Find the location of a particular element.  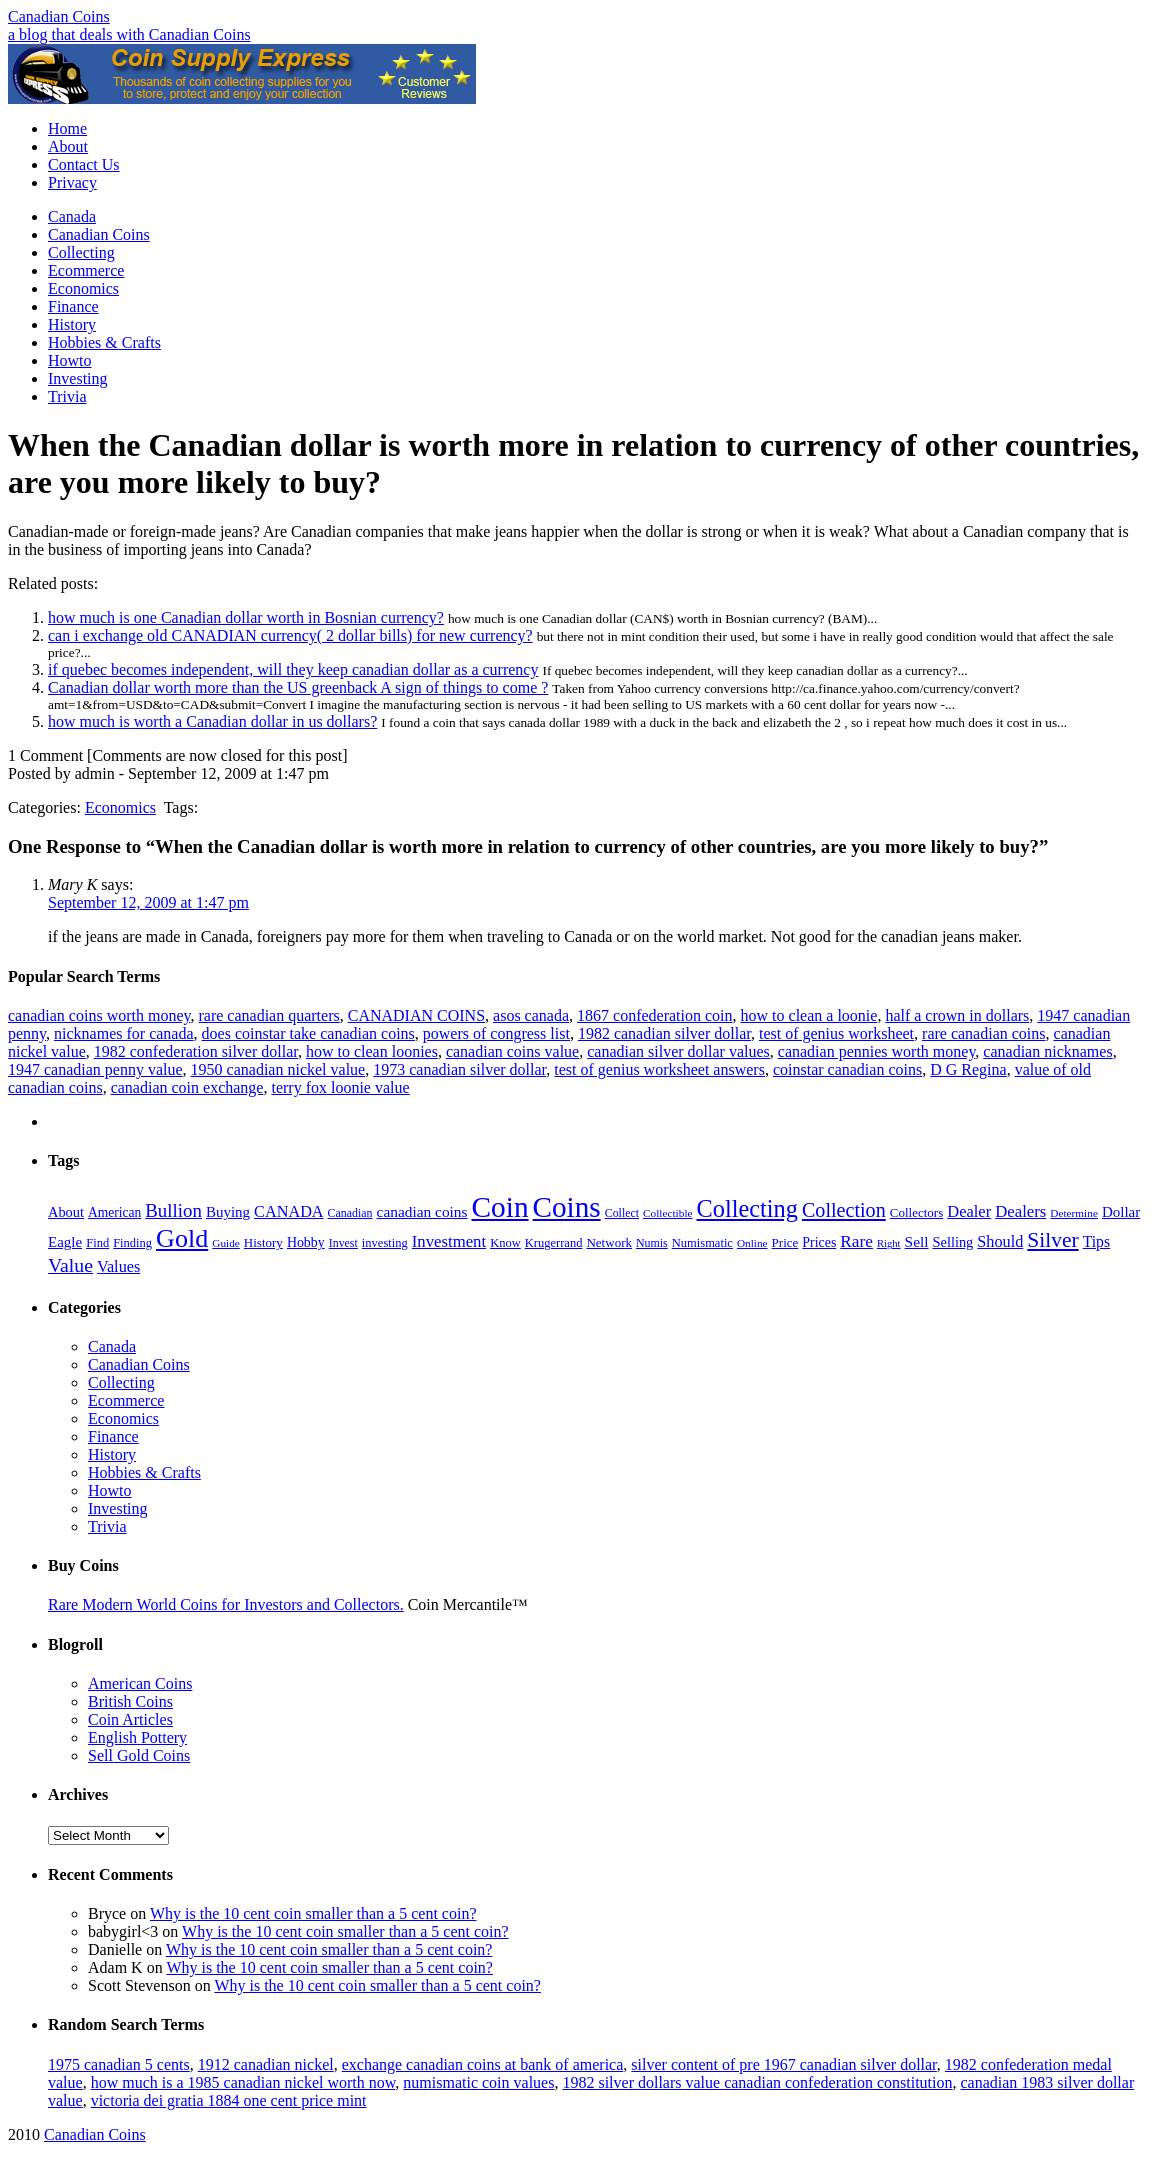

September 12, 2009 at 1:47 pm is located at coordinates (148, 902).